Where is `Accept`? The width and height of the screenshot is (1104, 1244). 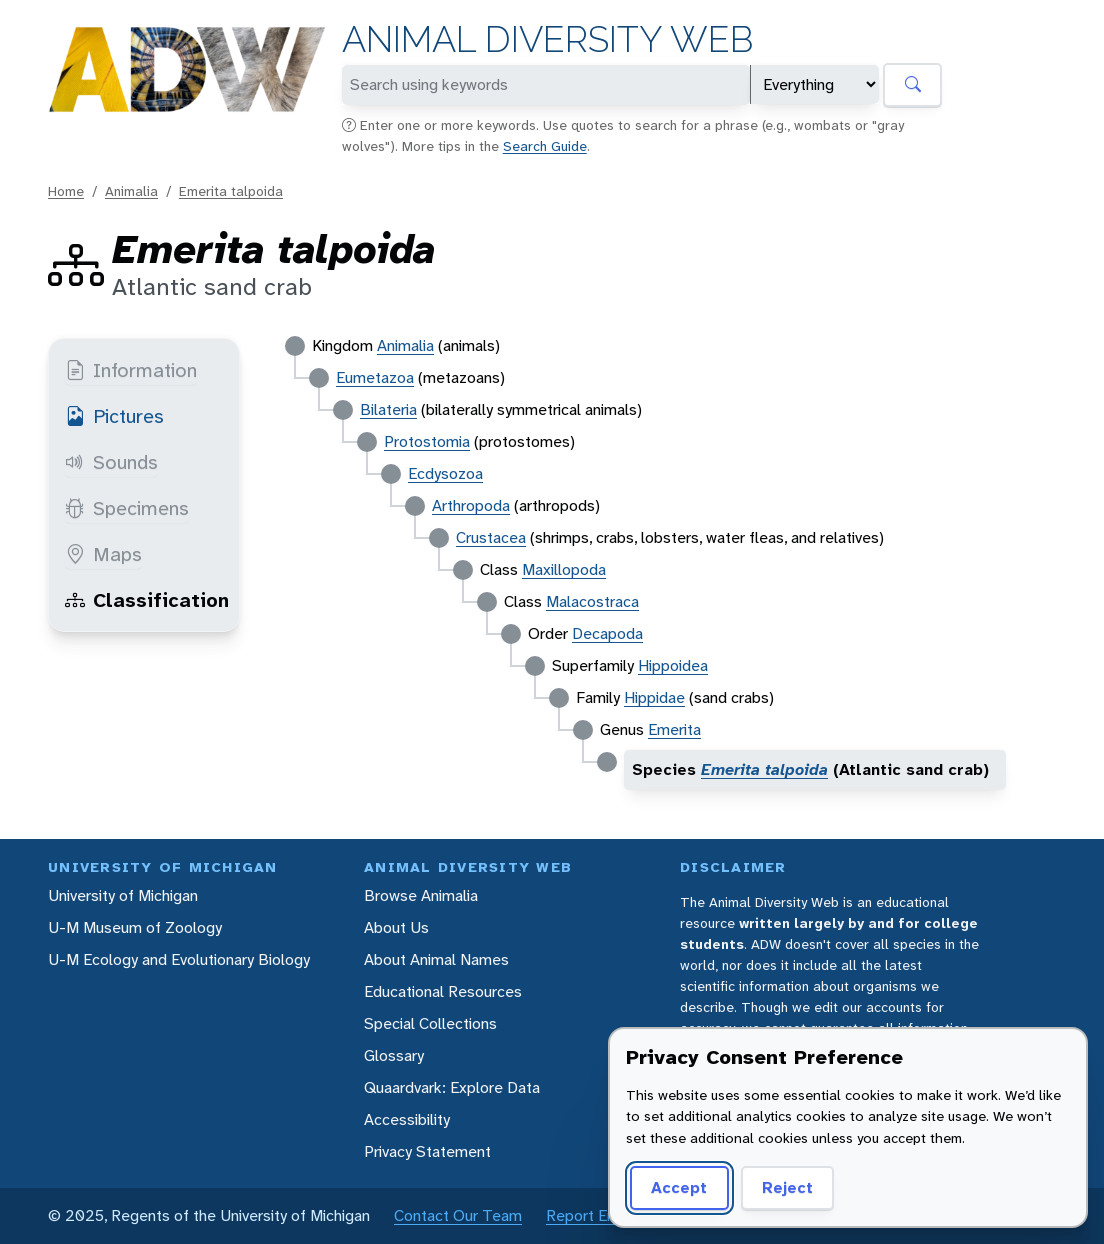
Accept is located at coordinates (679, 1187).